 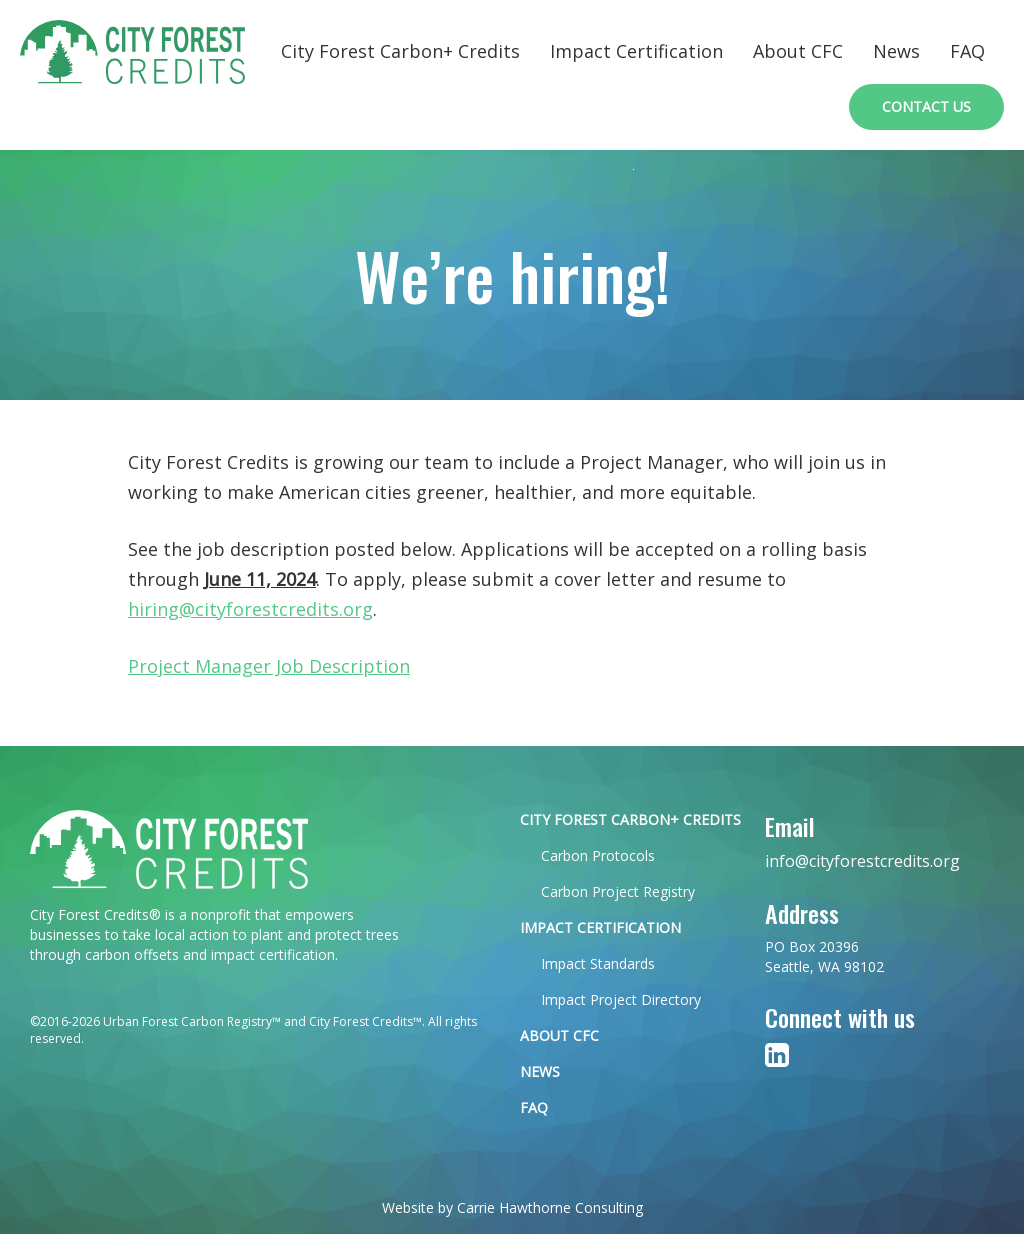 What do you see at coordinates (400, 51) in the screenshot?
I see `City Forest Carbon+ Credits` at bounding box center [400, 51].